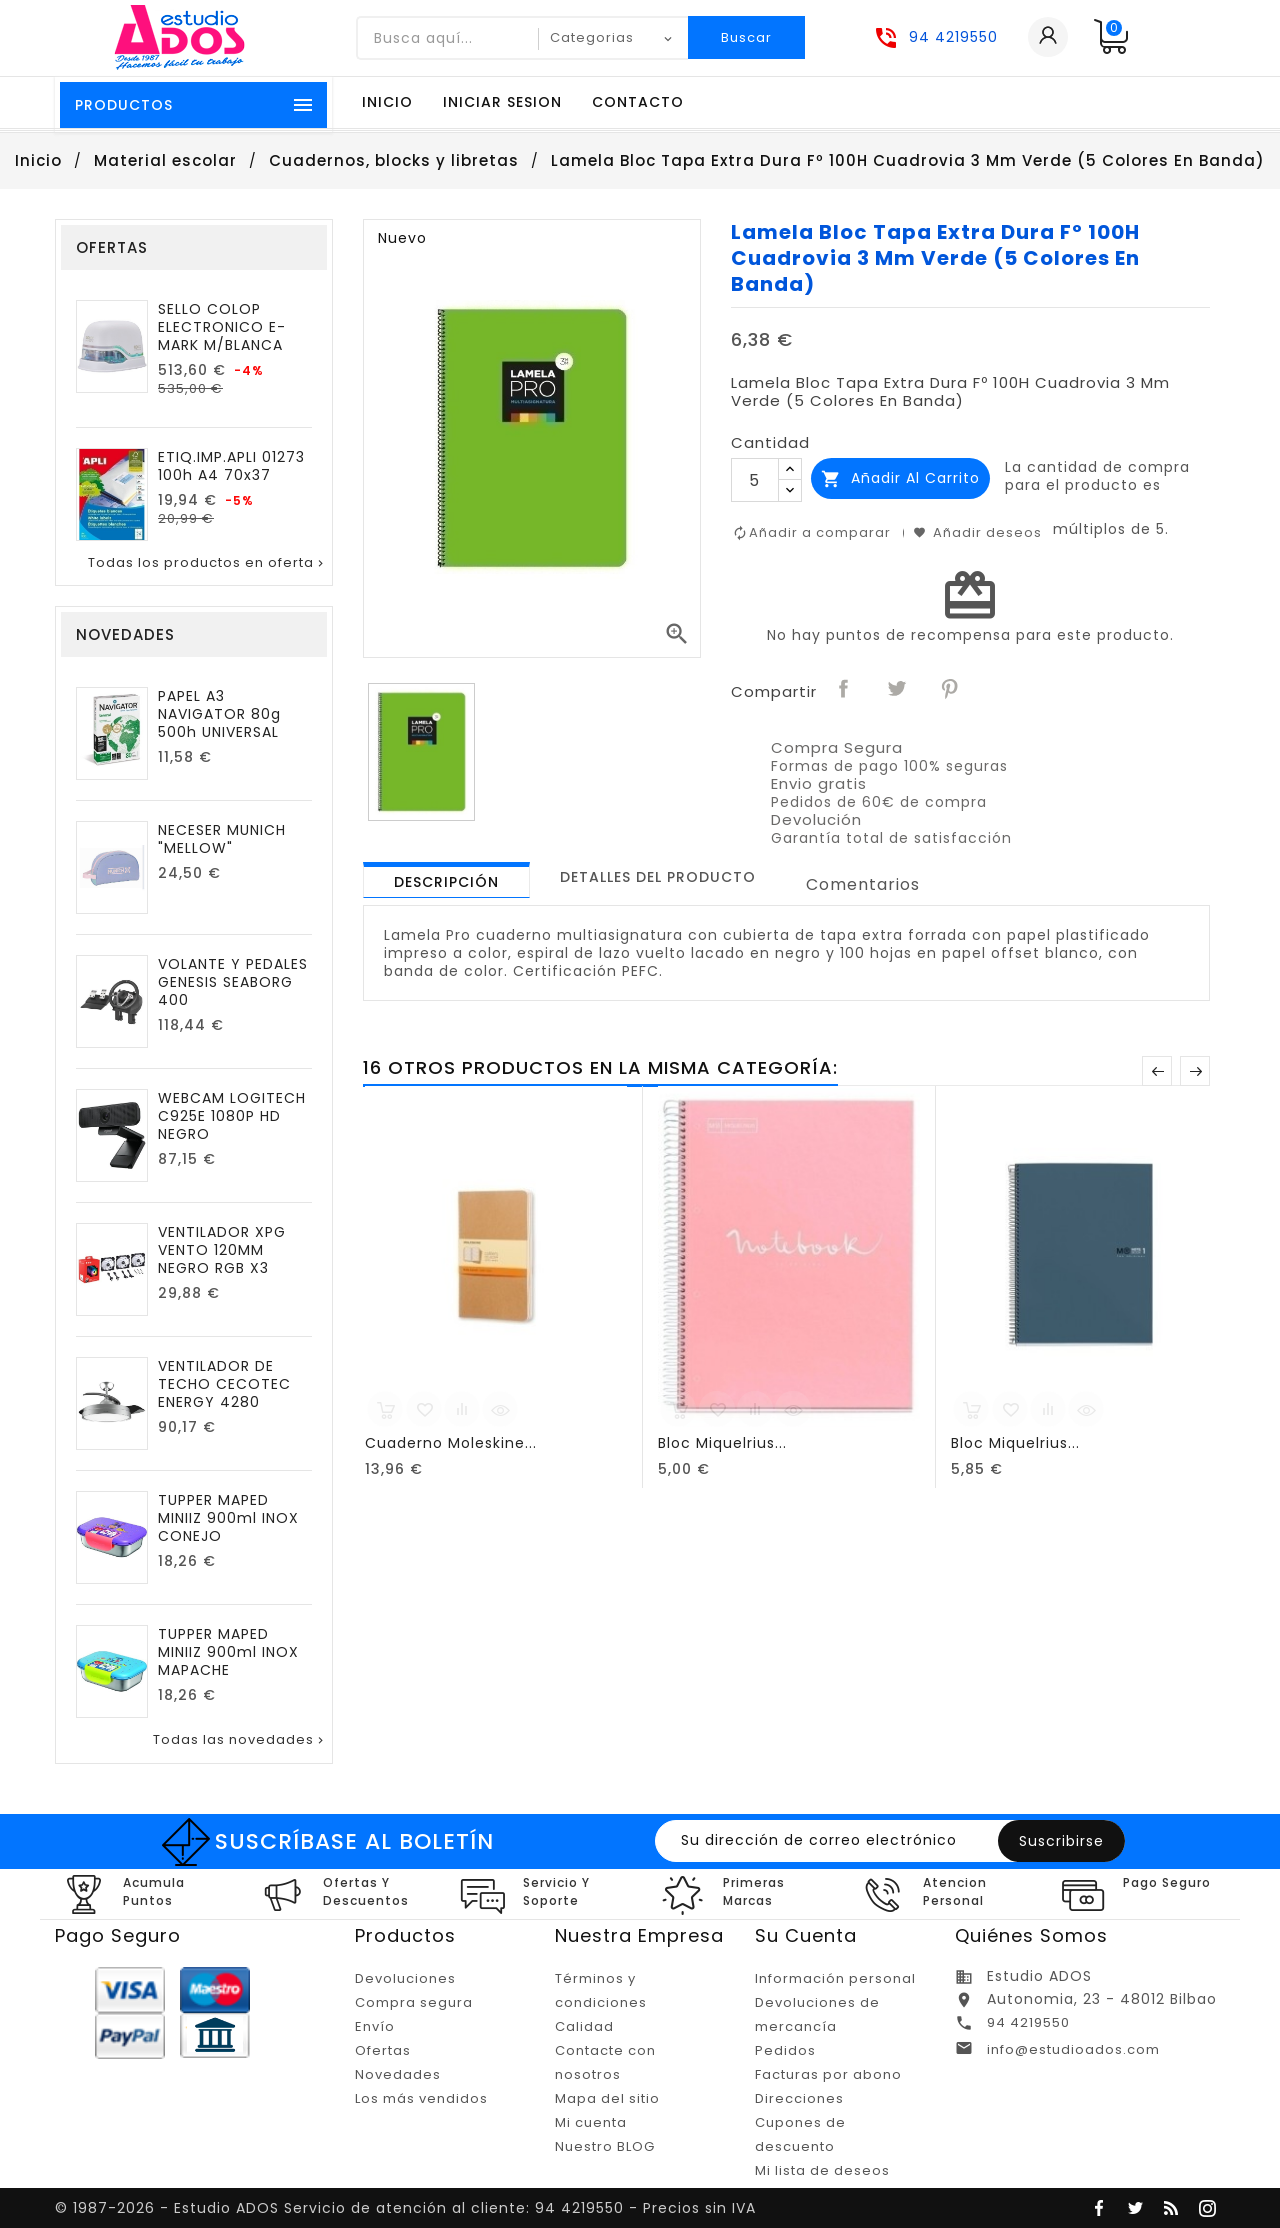 The height and width of the screenshot is (2228, 1280). Describe the element at coordinates (375, 2026) in the screenshot. I see `Envío` at that location.